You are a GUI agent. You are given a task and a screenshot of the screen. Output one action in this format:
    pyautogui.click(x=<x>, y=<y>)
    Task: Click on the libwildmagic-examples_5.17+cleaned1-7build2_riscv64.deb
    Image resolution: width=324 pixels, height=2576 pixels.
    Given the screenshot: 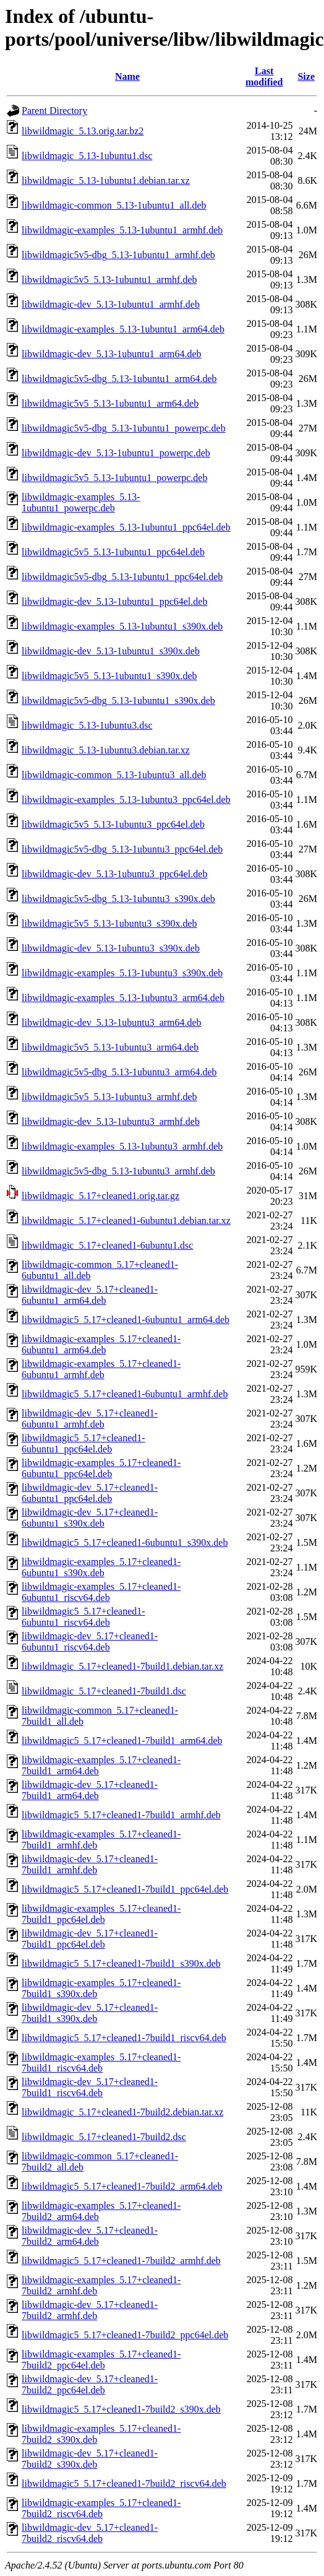 What is the action you would take?
    pyautogui.click(x=101, y=2508)
    